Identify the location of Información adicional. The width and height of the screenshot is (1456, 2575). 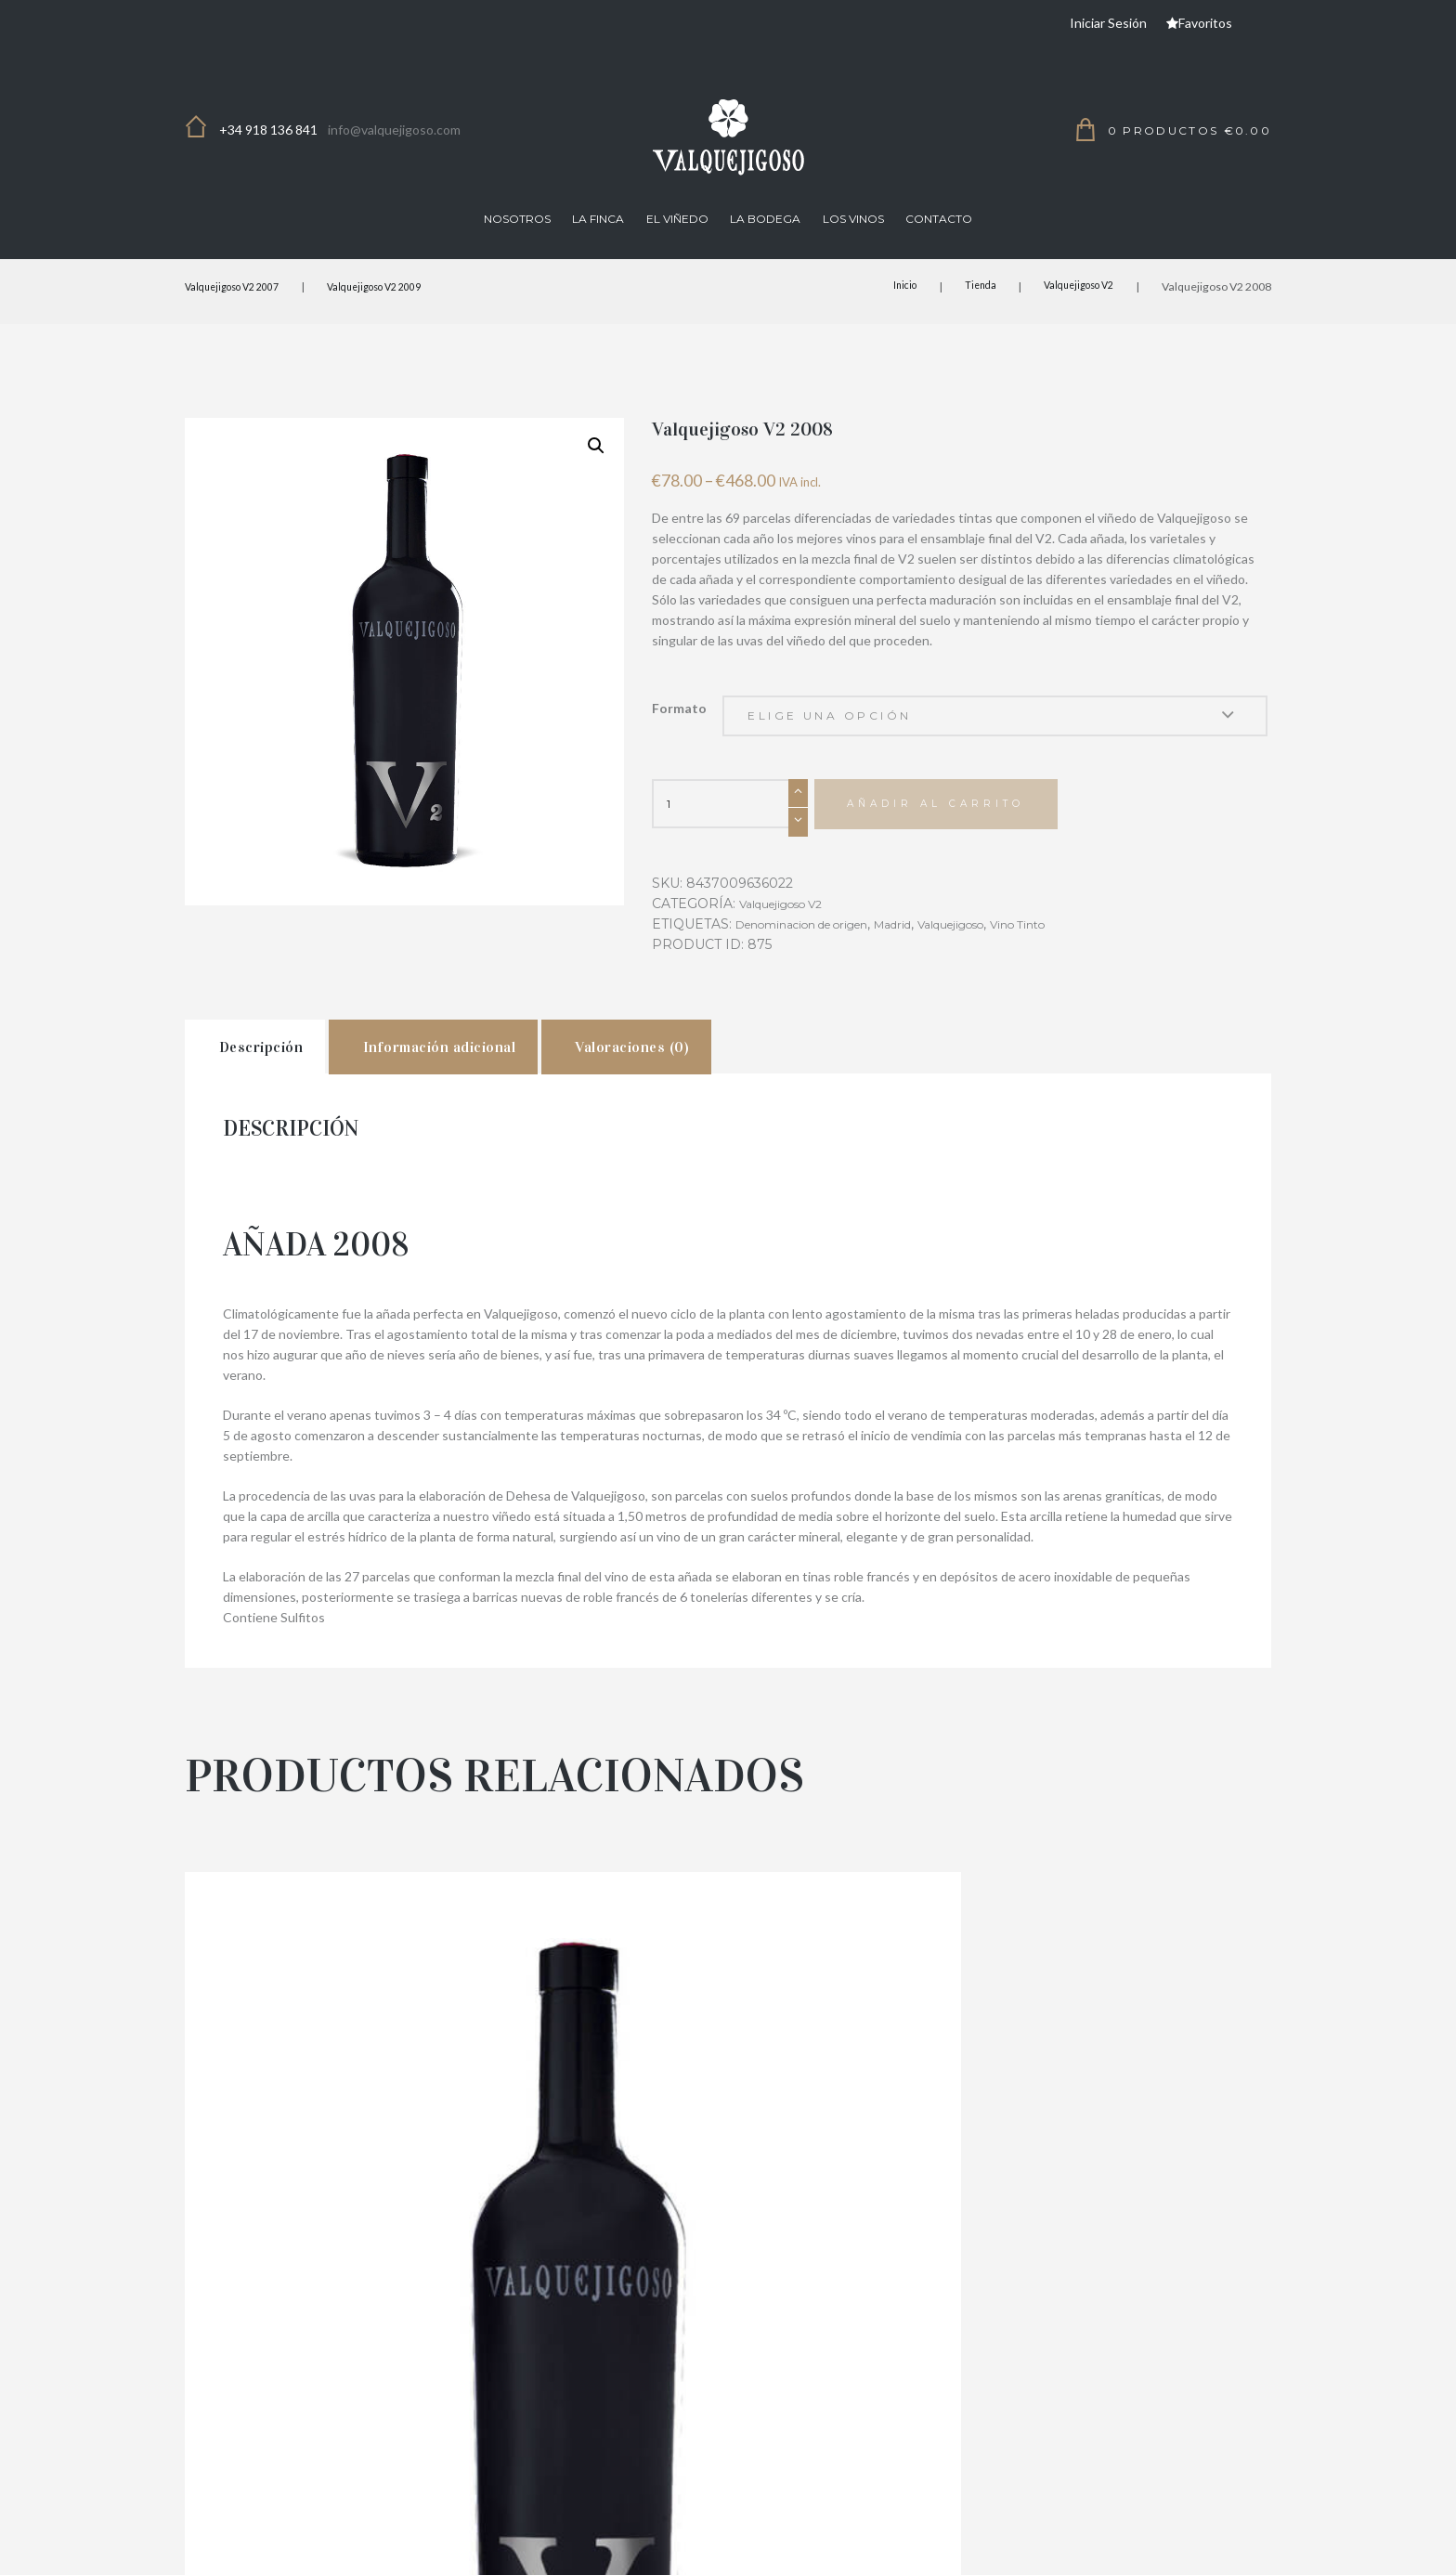
(515, 1075).